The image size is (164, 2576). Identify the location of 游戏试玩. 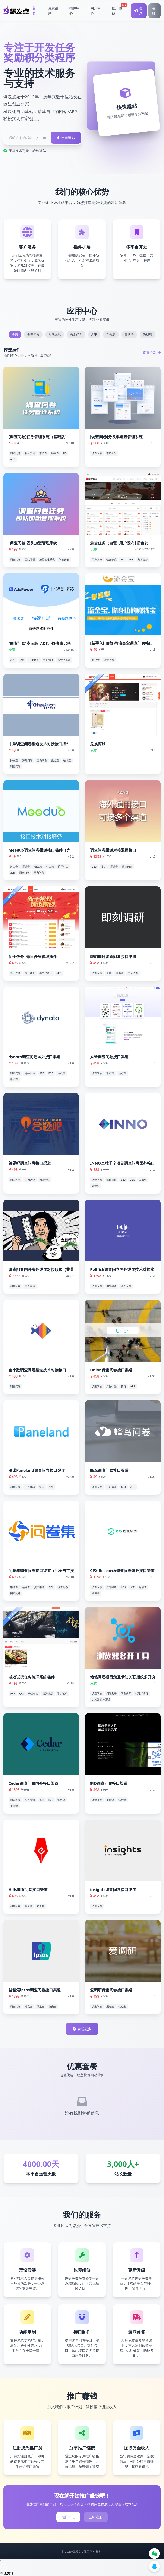
(55, 334).